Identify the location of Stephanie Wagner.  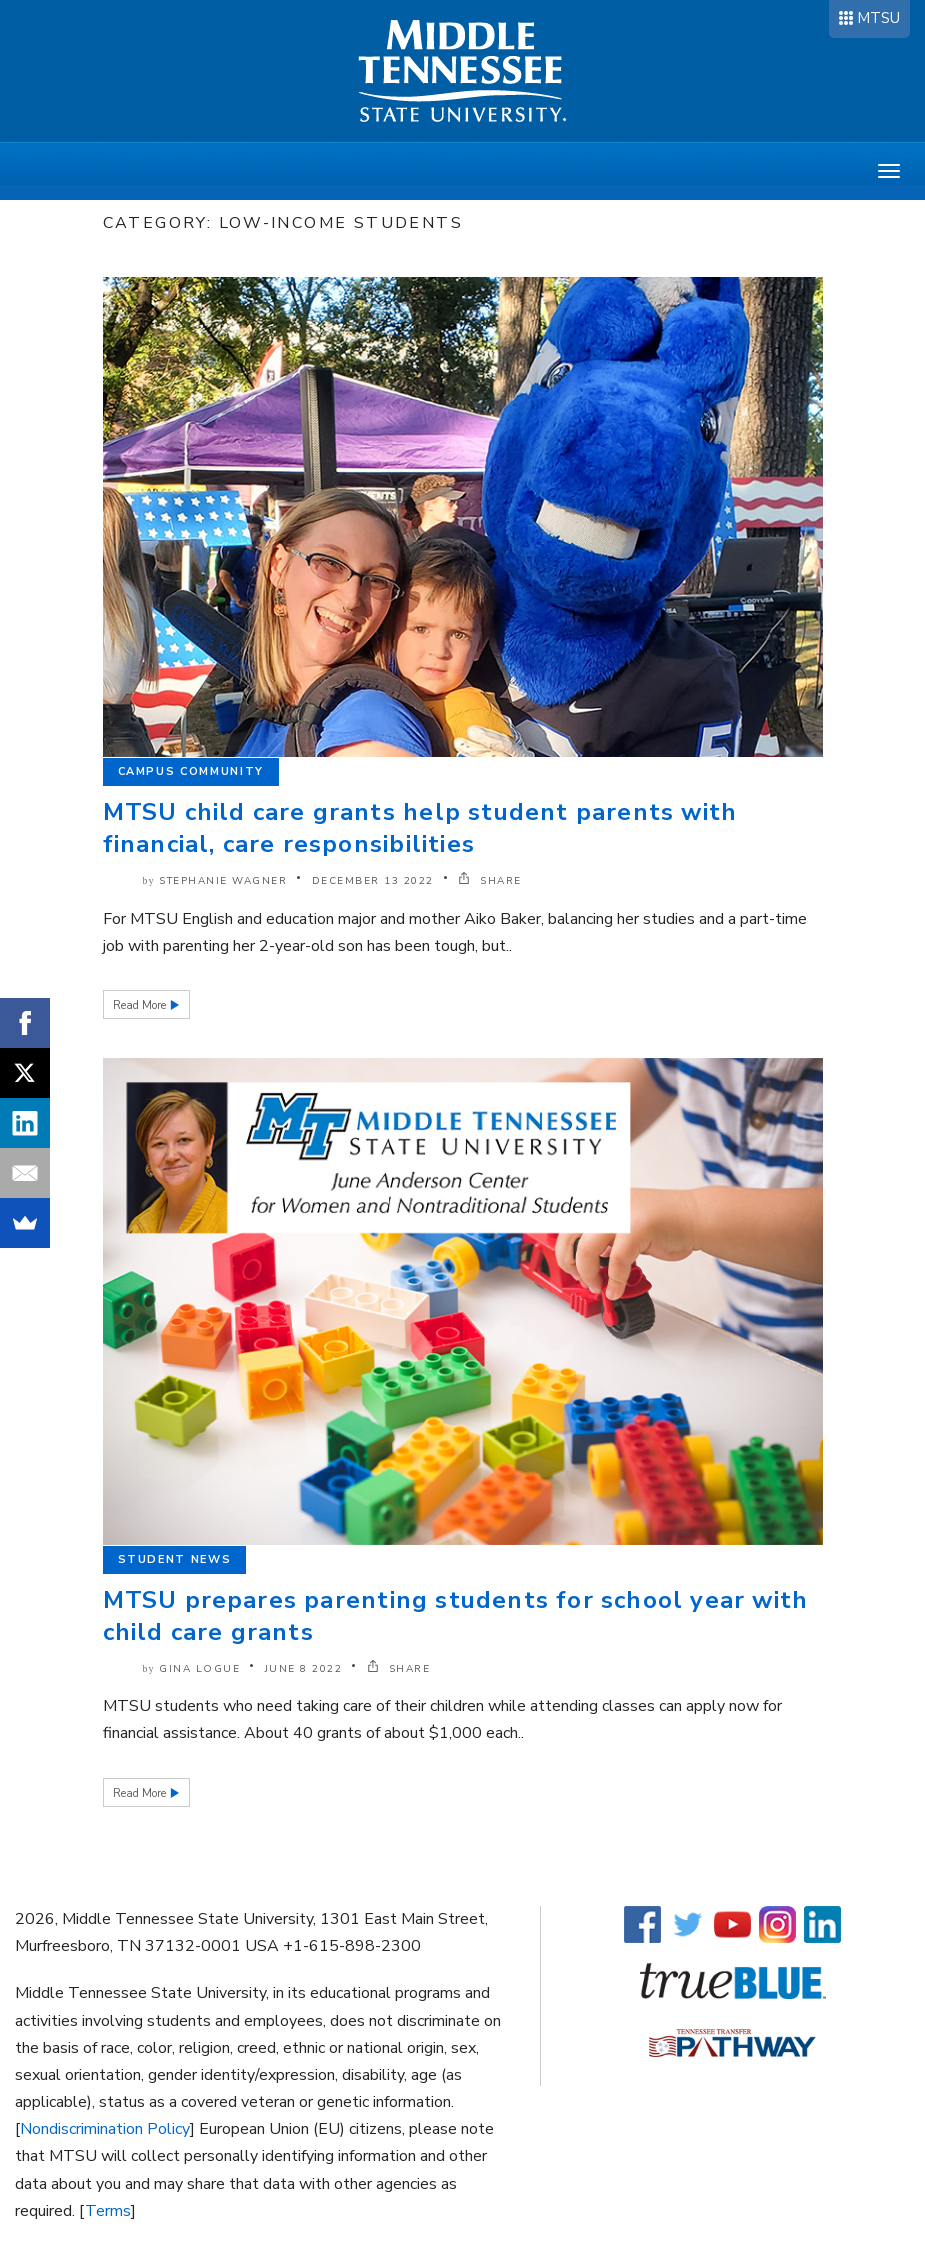
(223, 881).